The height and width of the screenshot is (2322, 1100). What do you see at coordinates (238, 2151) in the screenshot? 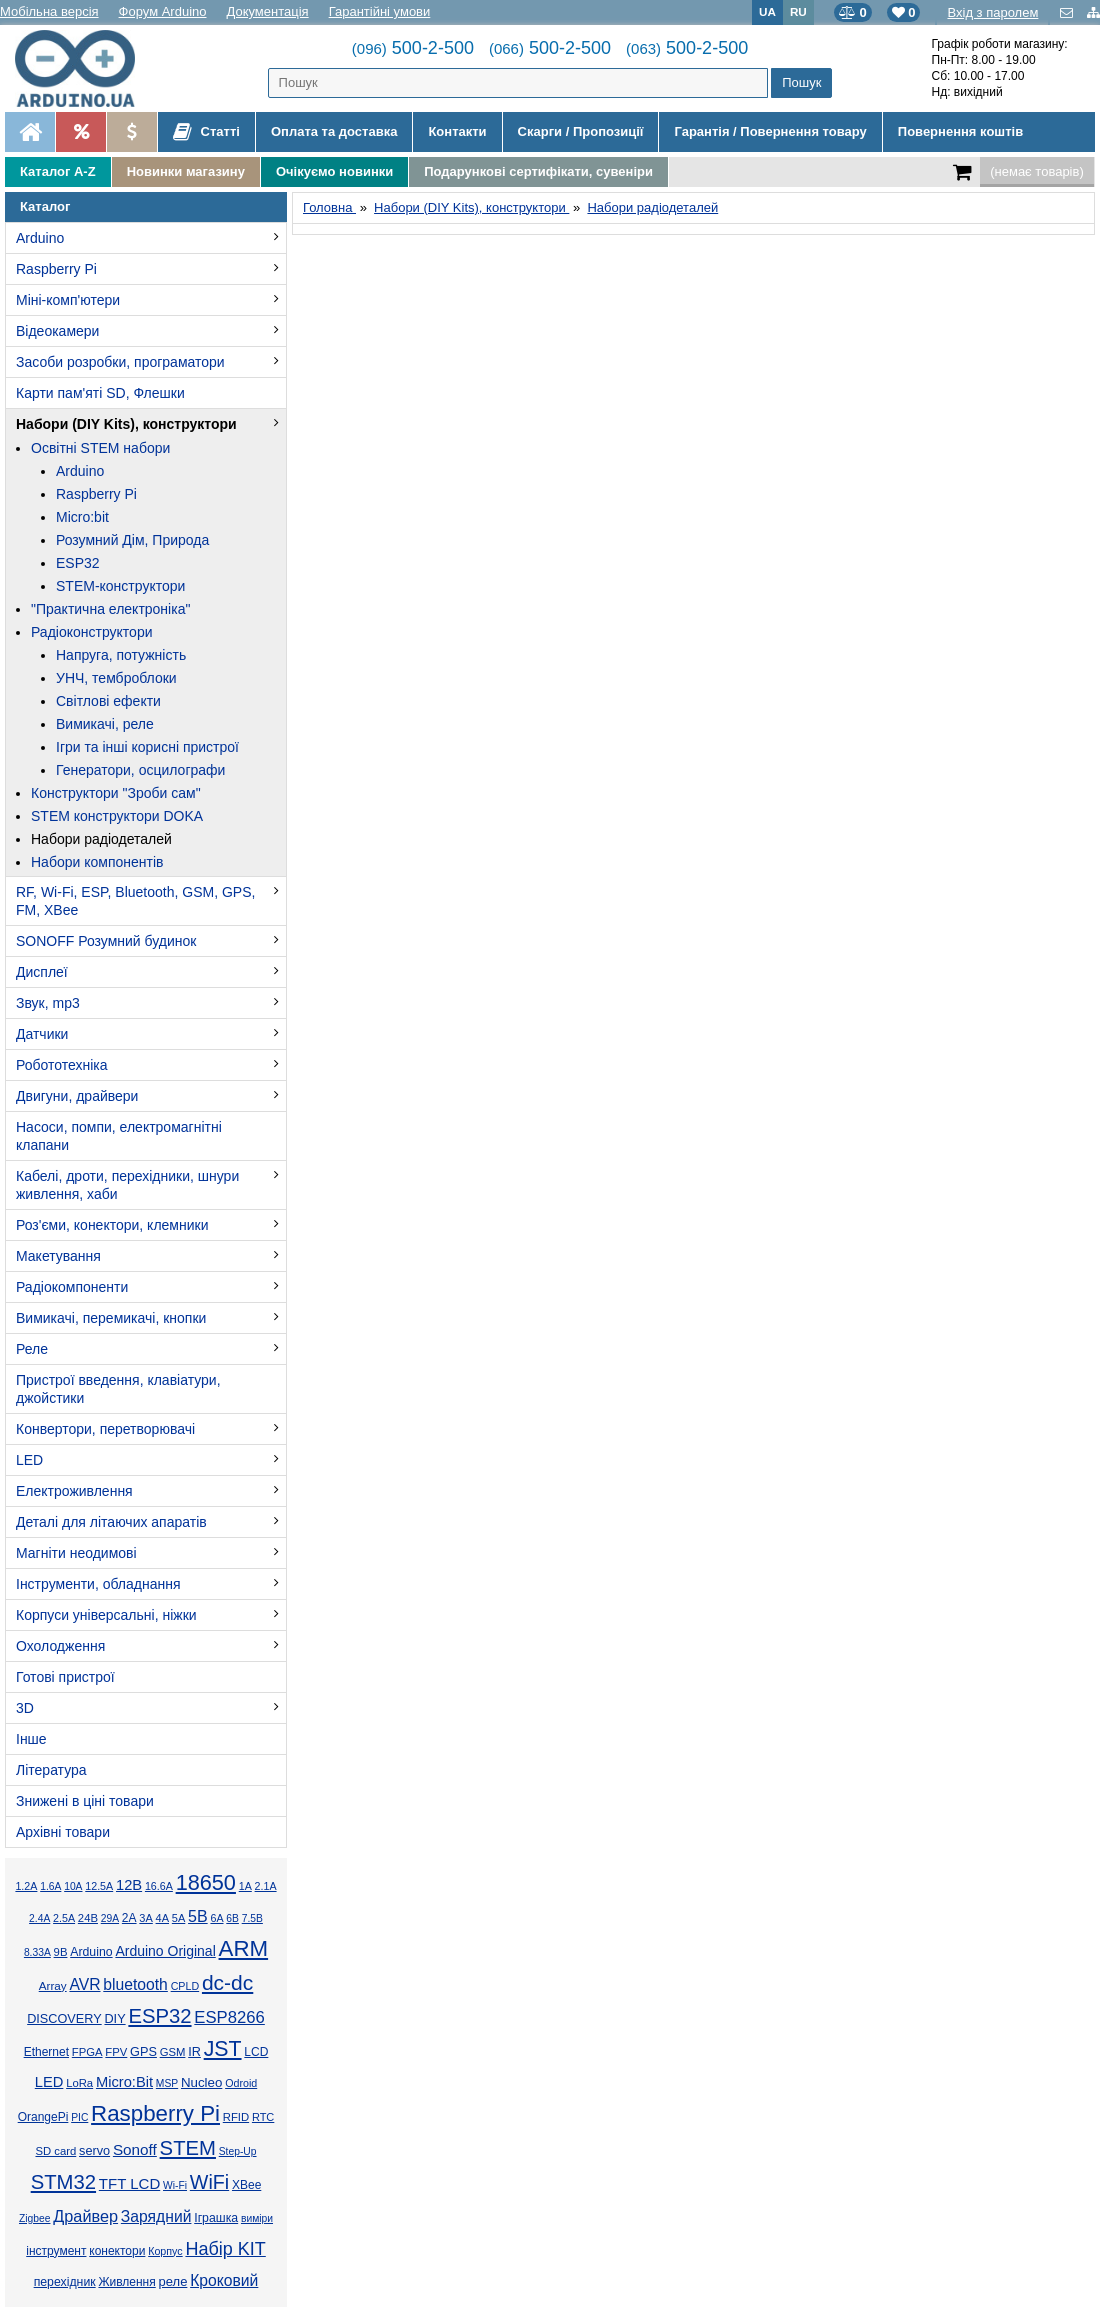
I see `Step-Up` at bounding box center [238, 2151].